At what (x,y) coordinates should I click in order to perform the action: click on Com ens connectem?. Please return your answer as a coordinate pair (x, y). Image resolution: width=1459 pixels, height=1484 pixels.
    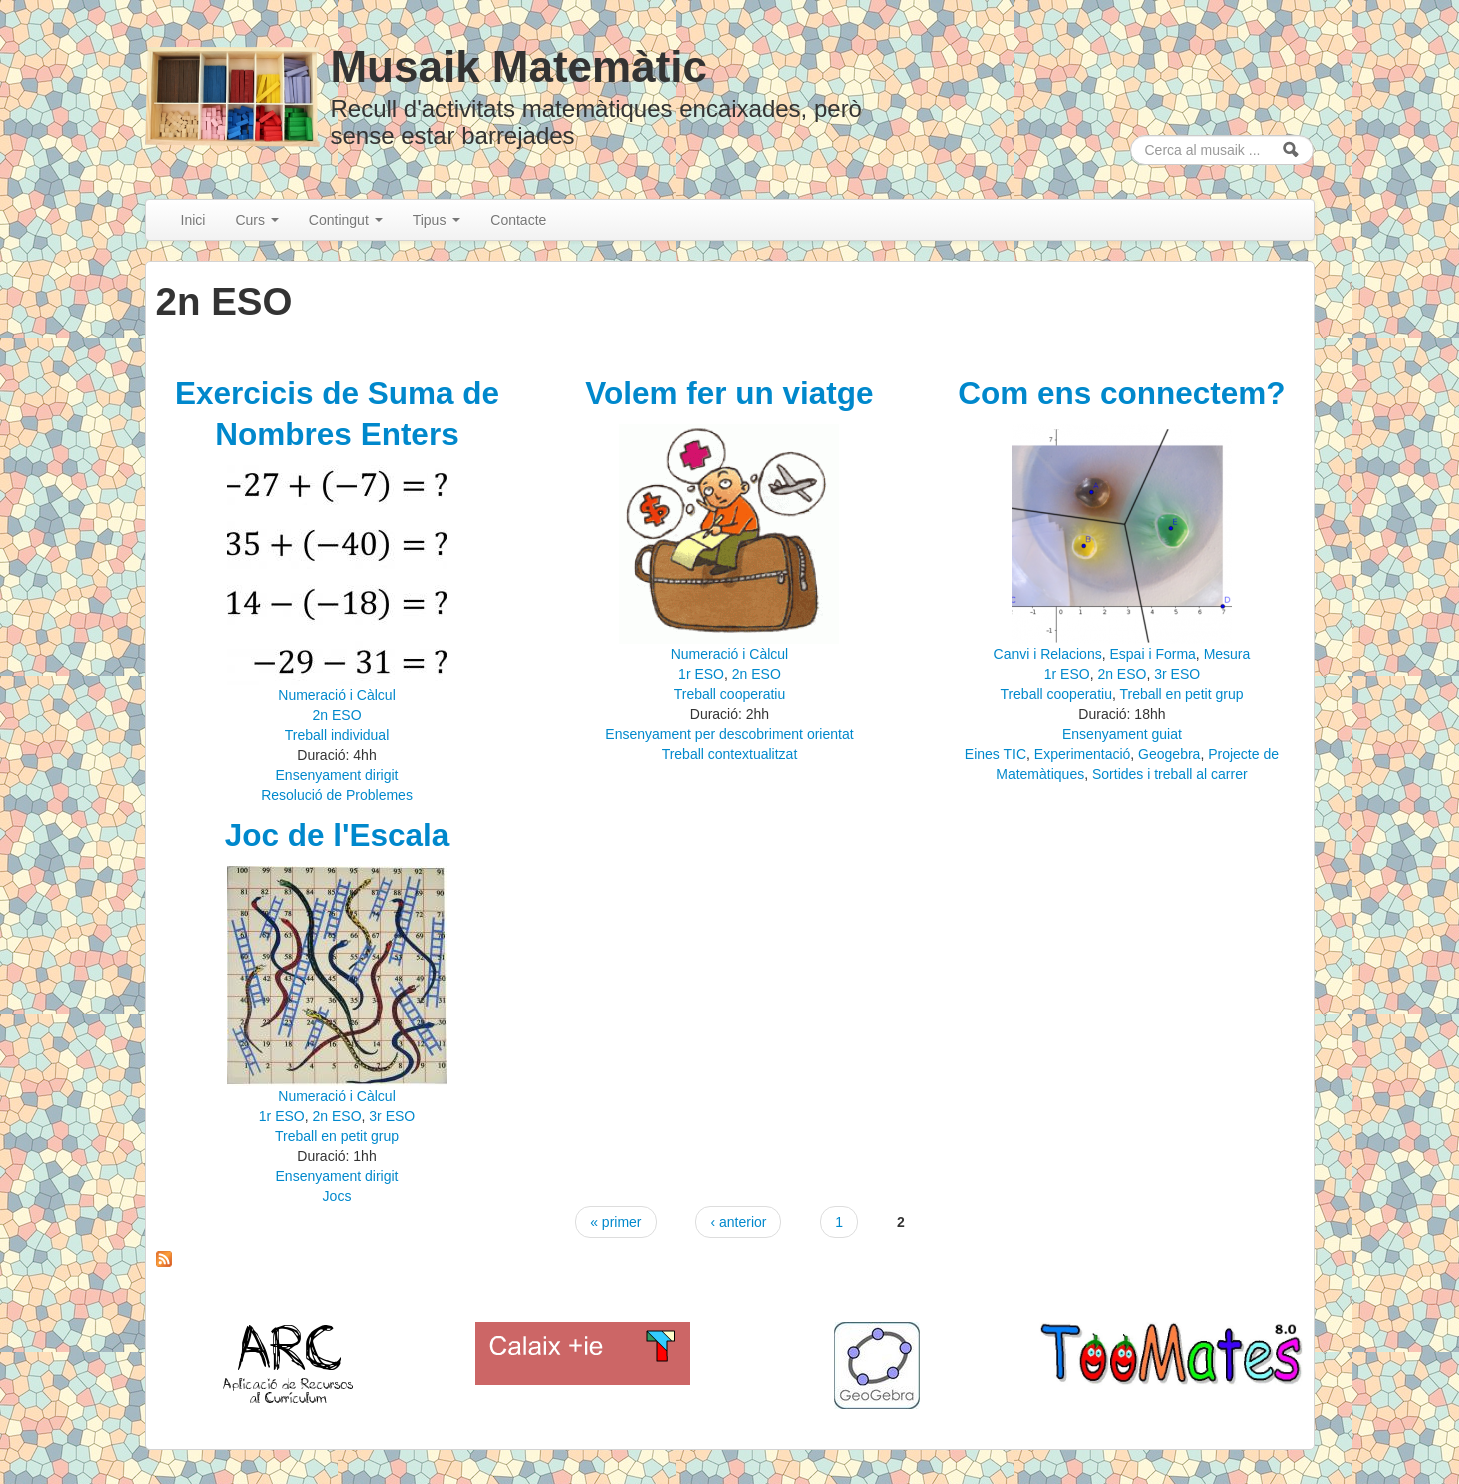
    Looking at the image, I should click on (1121, 393).